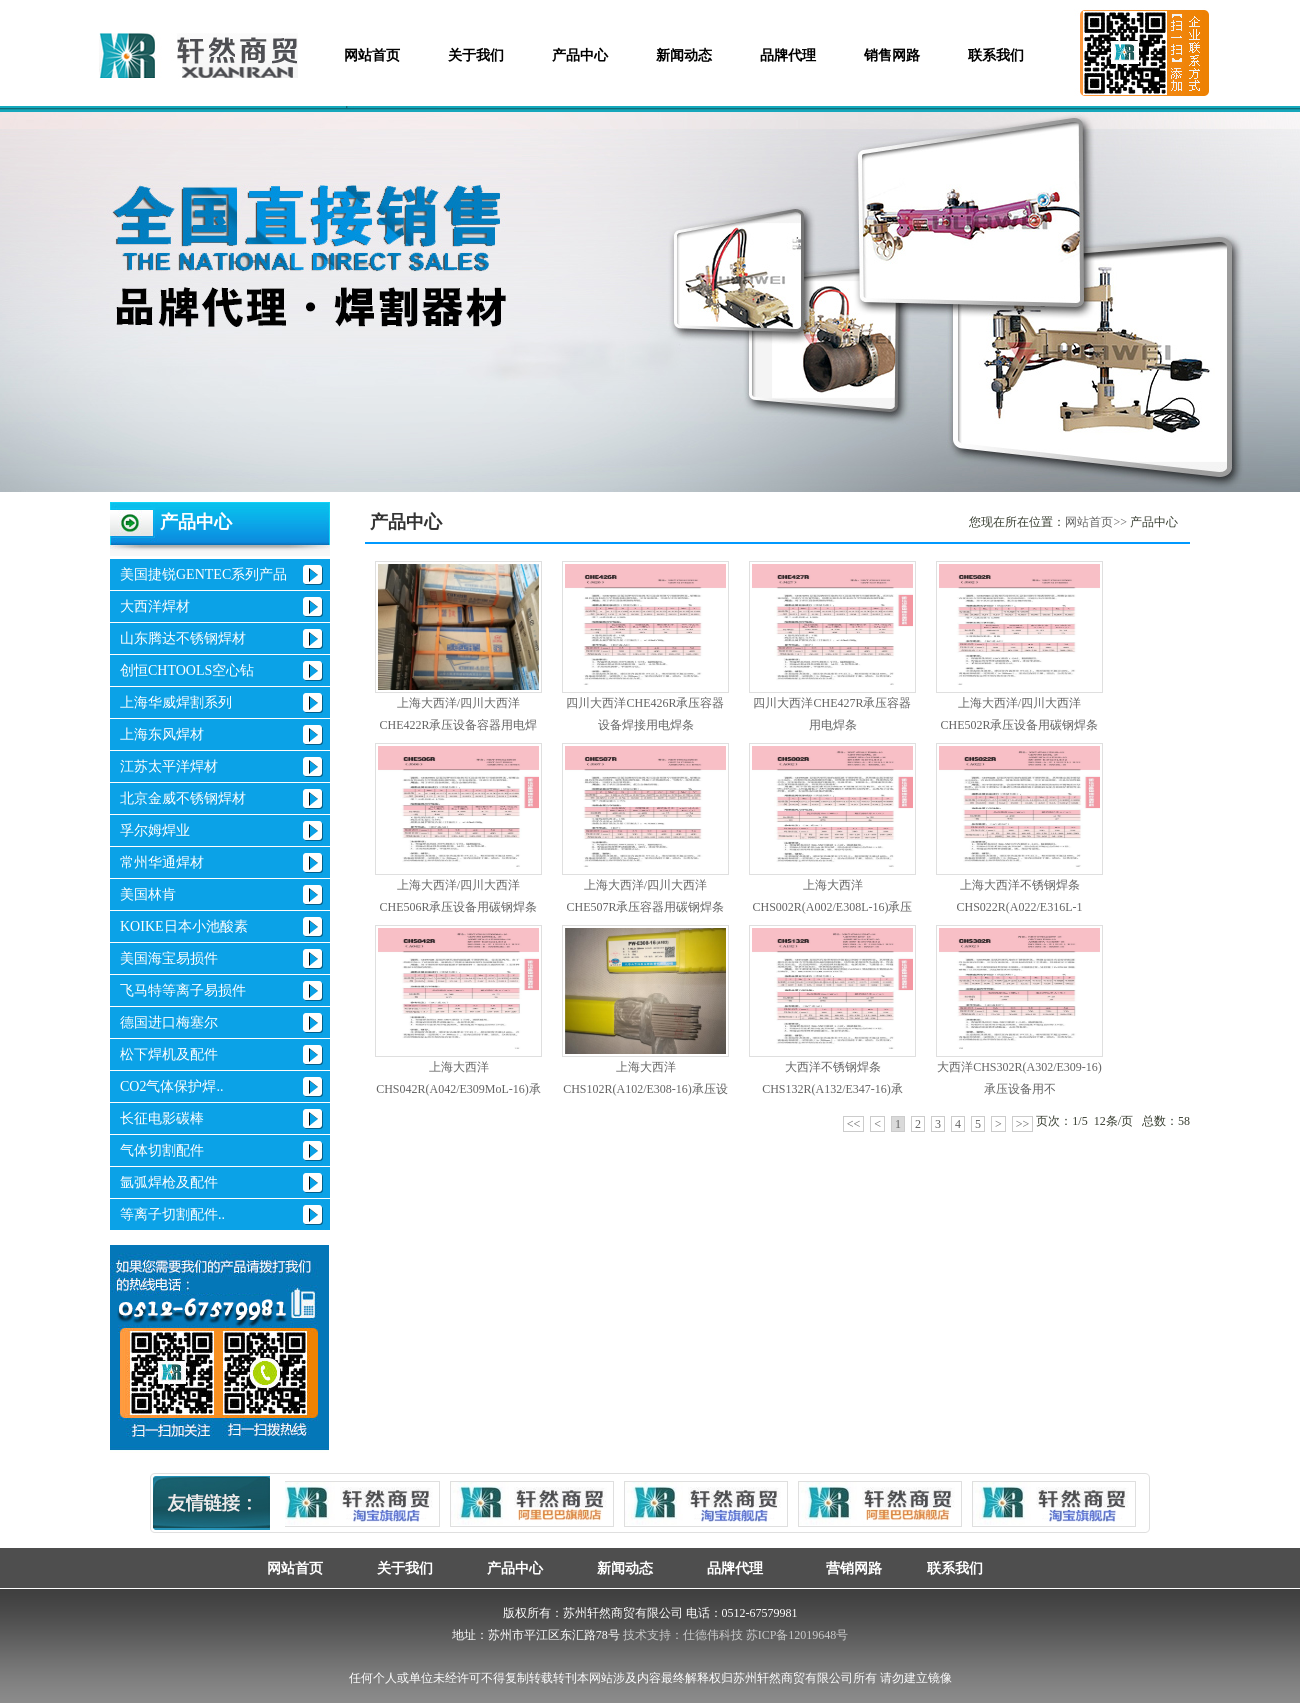  Describe the element at coordinates (580, 55) in the screenshot. I see `产品中心` at that location.